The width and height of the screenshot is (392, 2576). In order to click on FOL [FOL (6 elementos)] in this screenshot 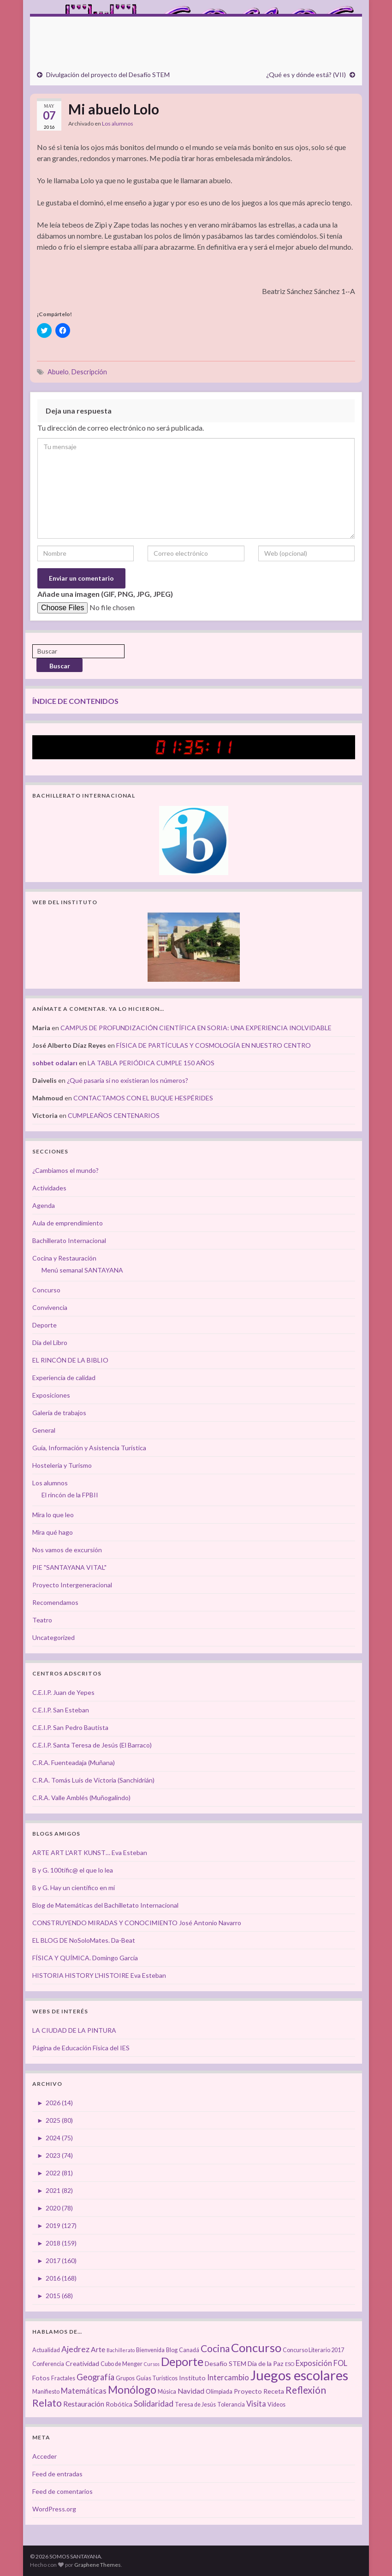, I will do `click(340, 2363)`.